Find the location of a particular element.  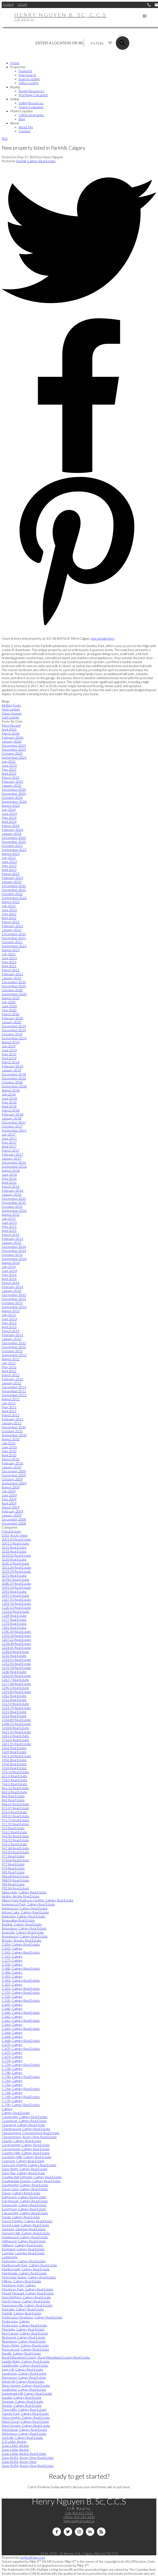

373.14 Real Estate is located at coordinates (15, 1772).